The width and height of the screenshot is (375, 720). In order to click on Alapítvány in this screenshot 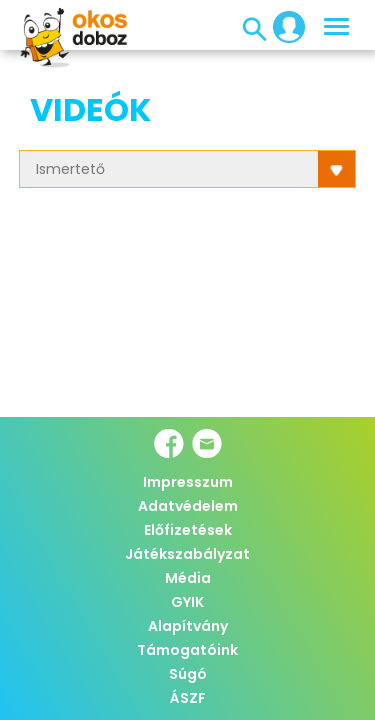, I will do `click(188, 626)`.